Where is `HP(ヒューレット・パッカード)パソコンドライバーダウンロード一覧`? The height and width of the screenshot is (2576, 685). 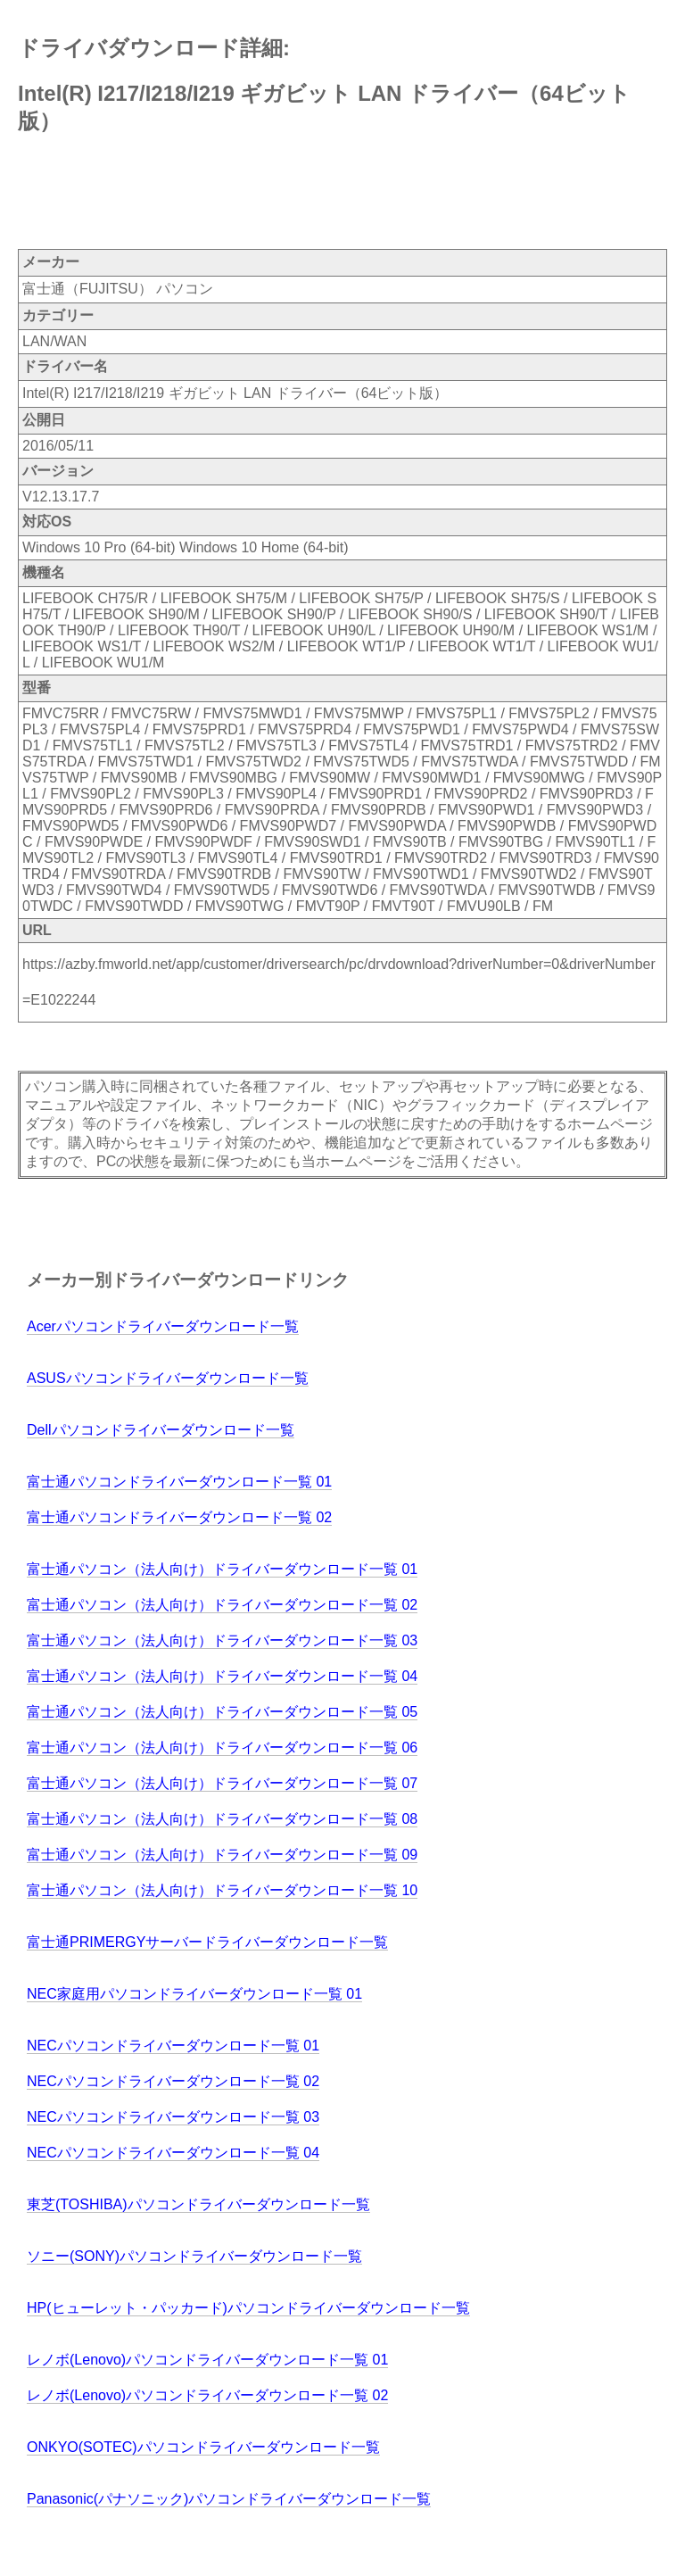 HP(ヒューレット・パッカード)パソコンドライバーダウンロード一覧 is located at coordinates (248, 2307).